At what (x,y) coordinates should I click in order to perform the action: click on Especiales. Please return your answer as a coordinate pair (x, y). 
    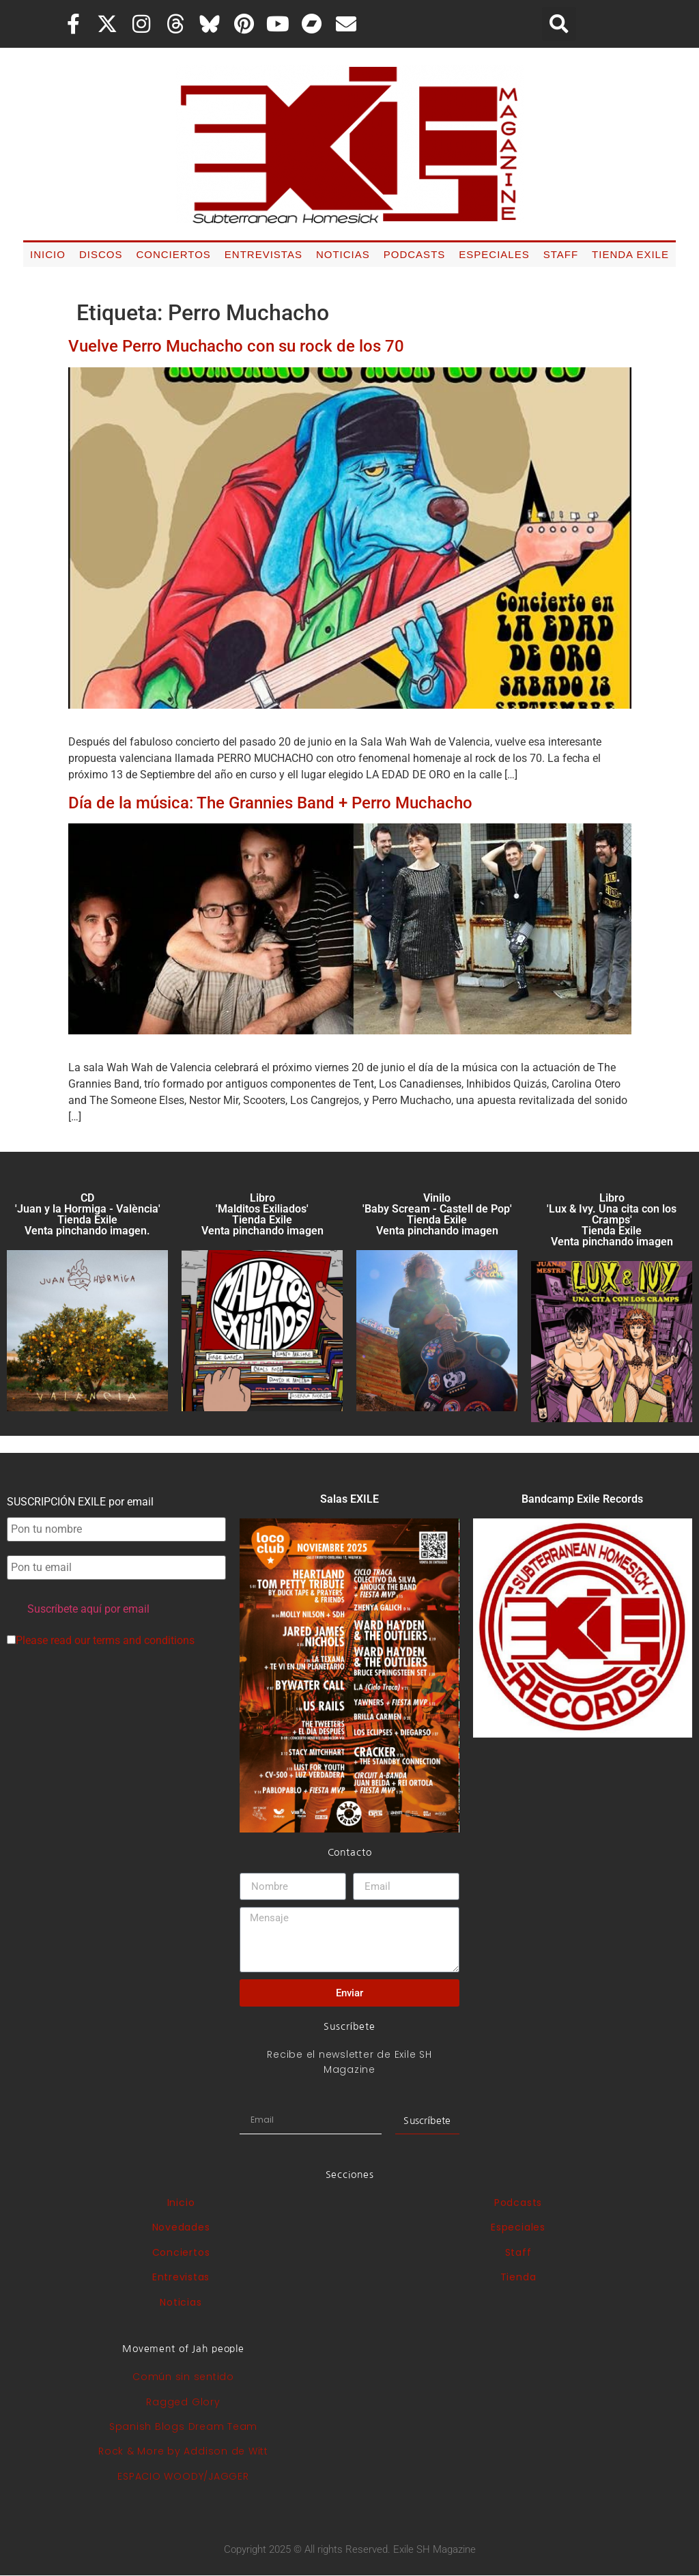
    Looking at the image, I should click on (494, 254).